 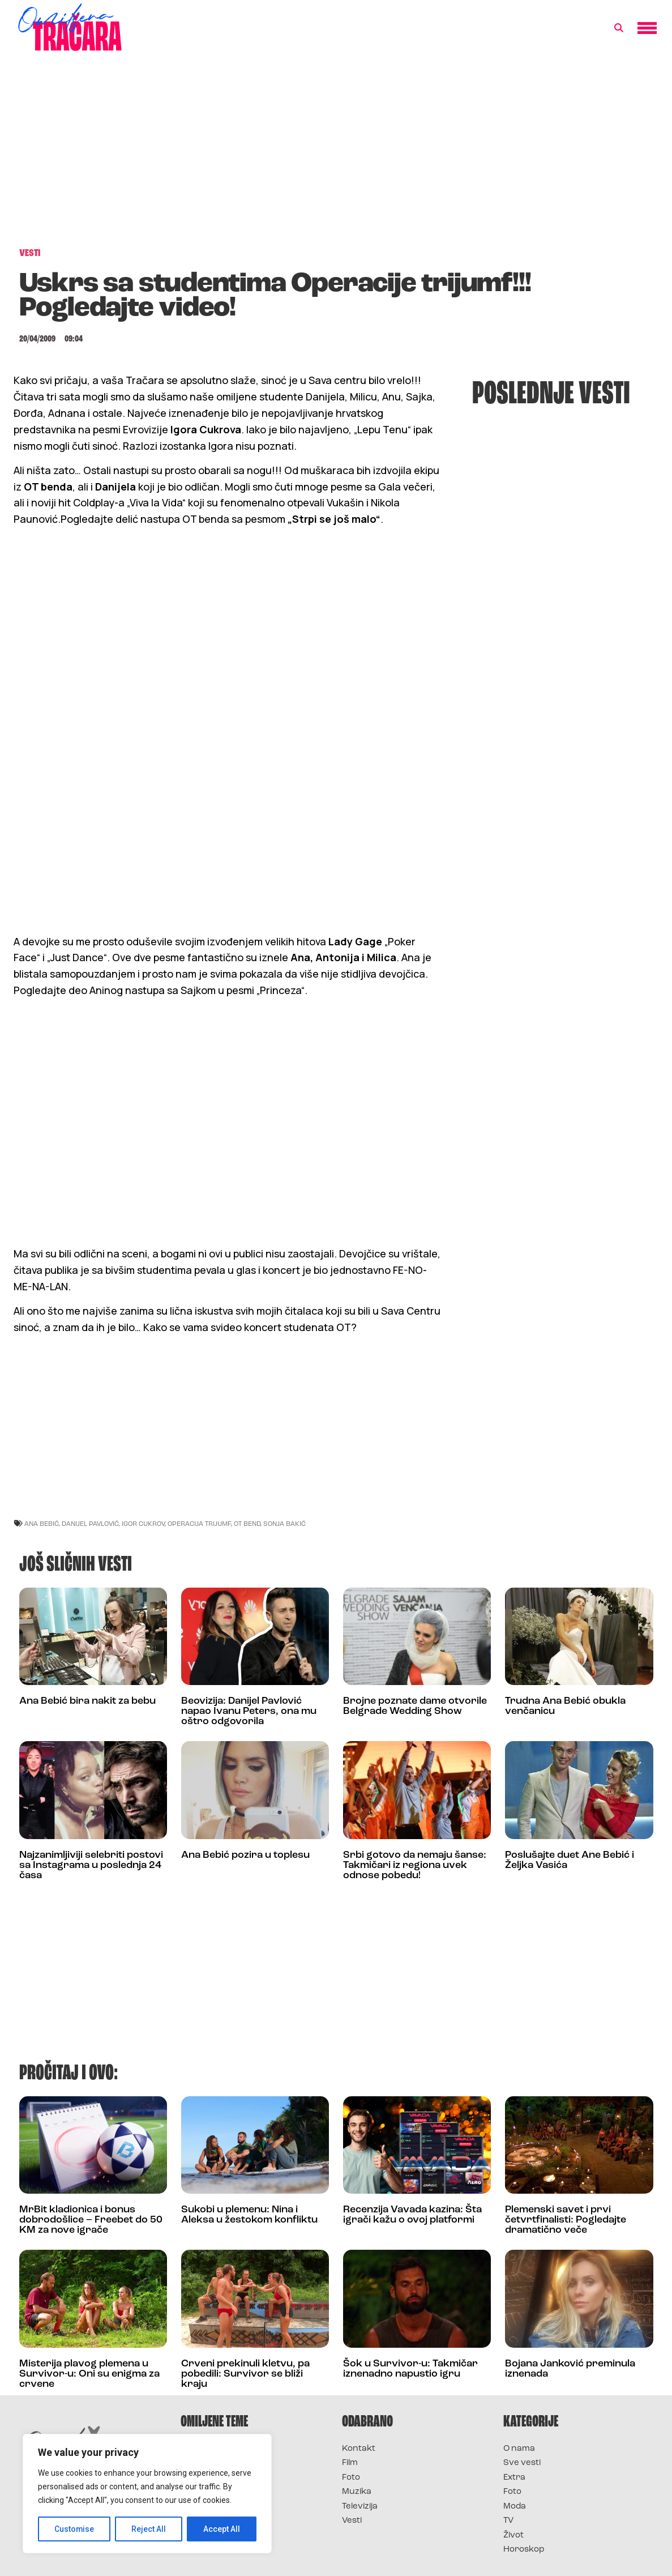 What do you see at coordinates (360, 2506) in the screenshot?
I see `Televizija` at bounding box center [360, 2506].